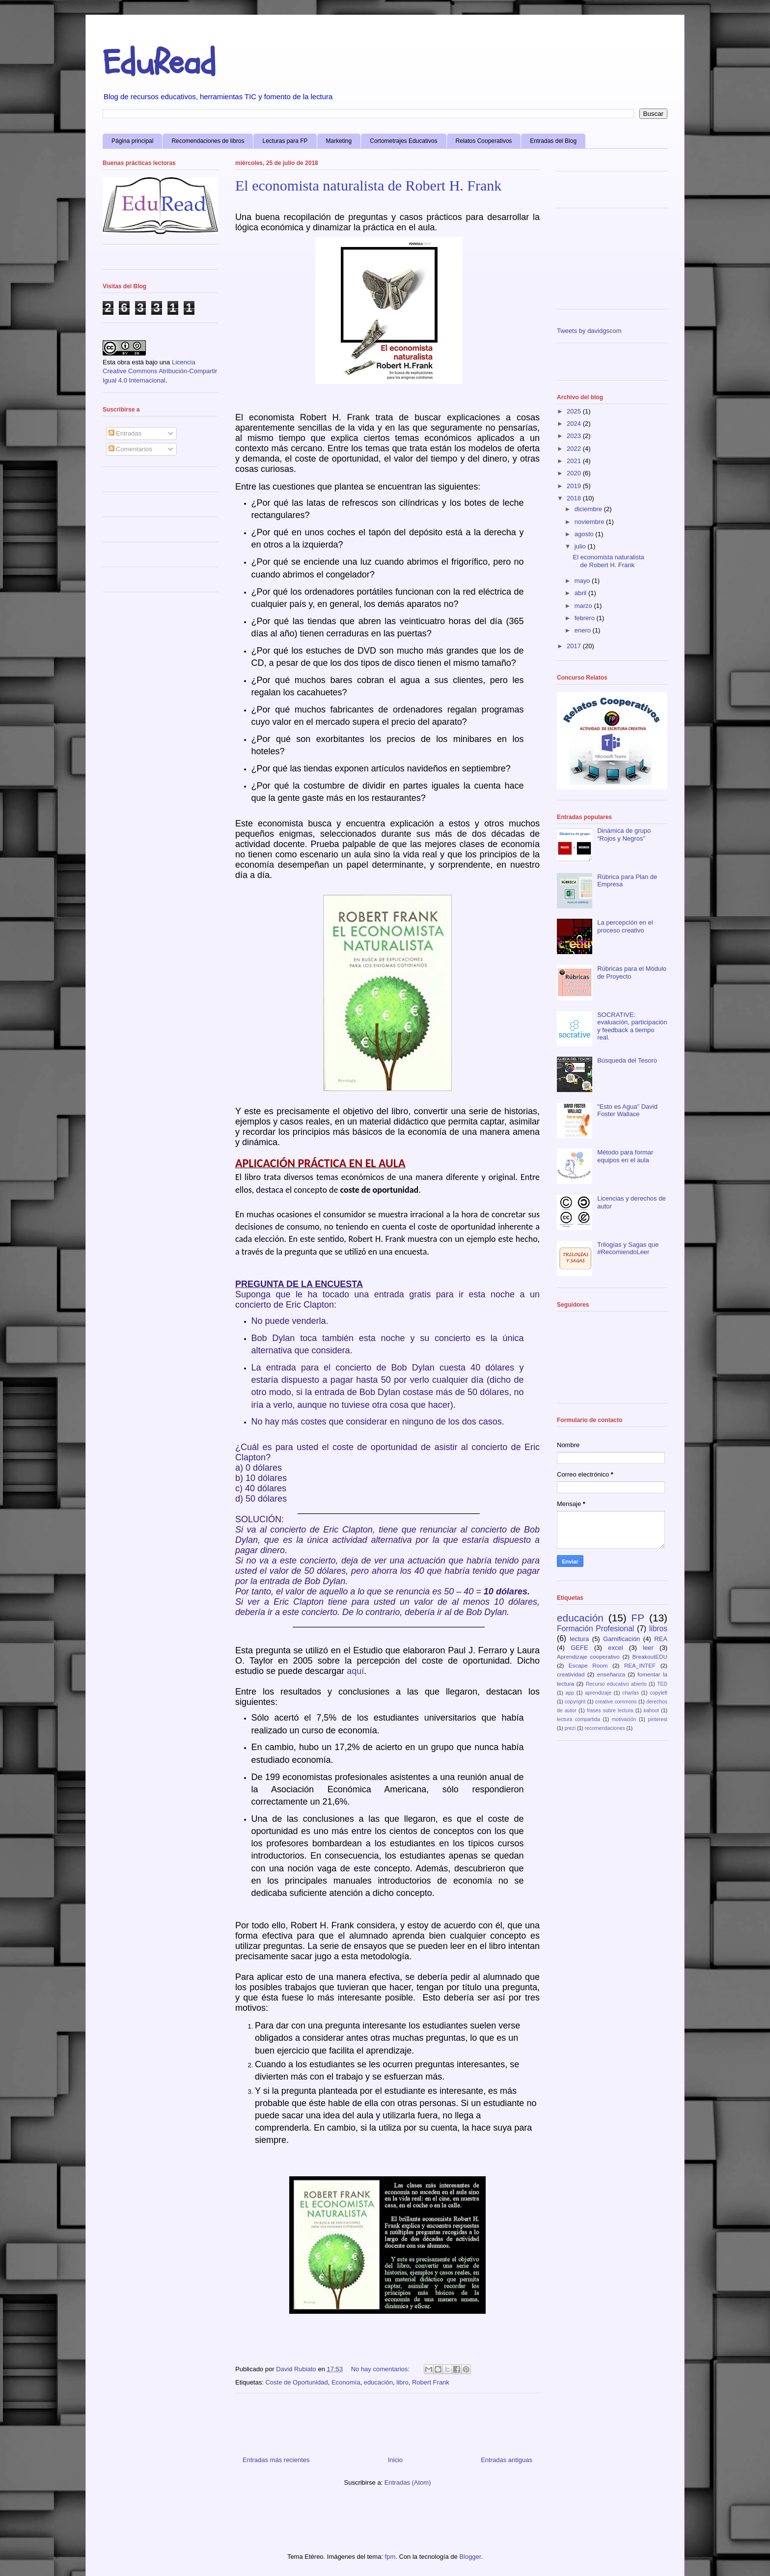 The width and height of the screenshot is (770, 2576). Describe the element at coordinates (381, 2369) in the screenshot. I see `No hay comentarios:` at that location.